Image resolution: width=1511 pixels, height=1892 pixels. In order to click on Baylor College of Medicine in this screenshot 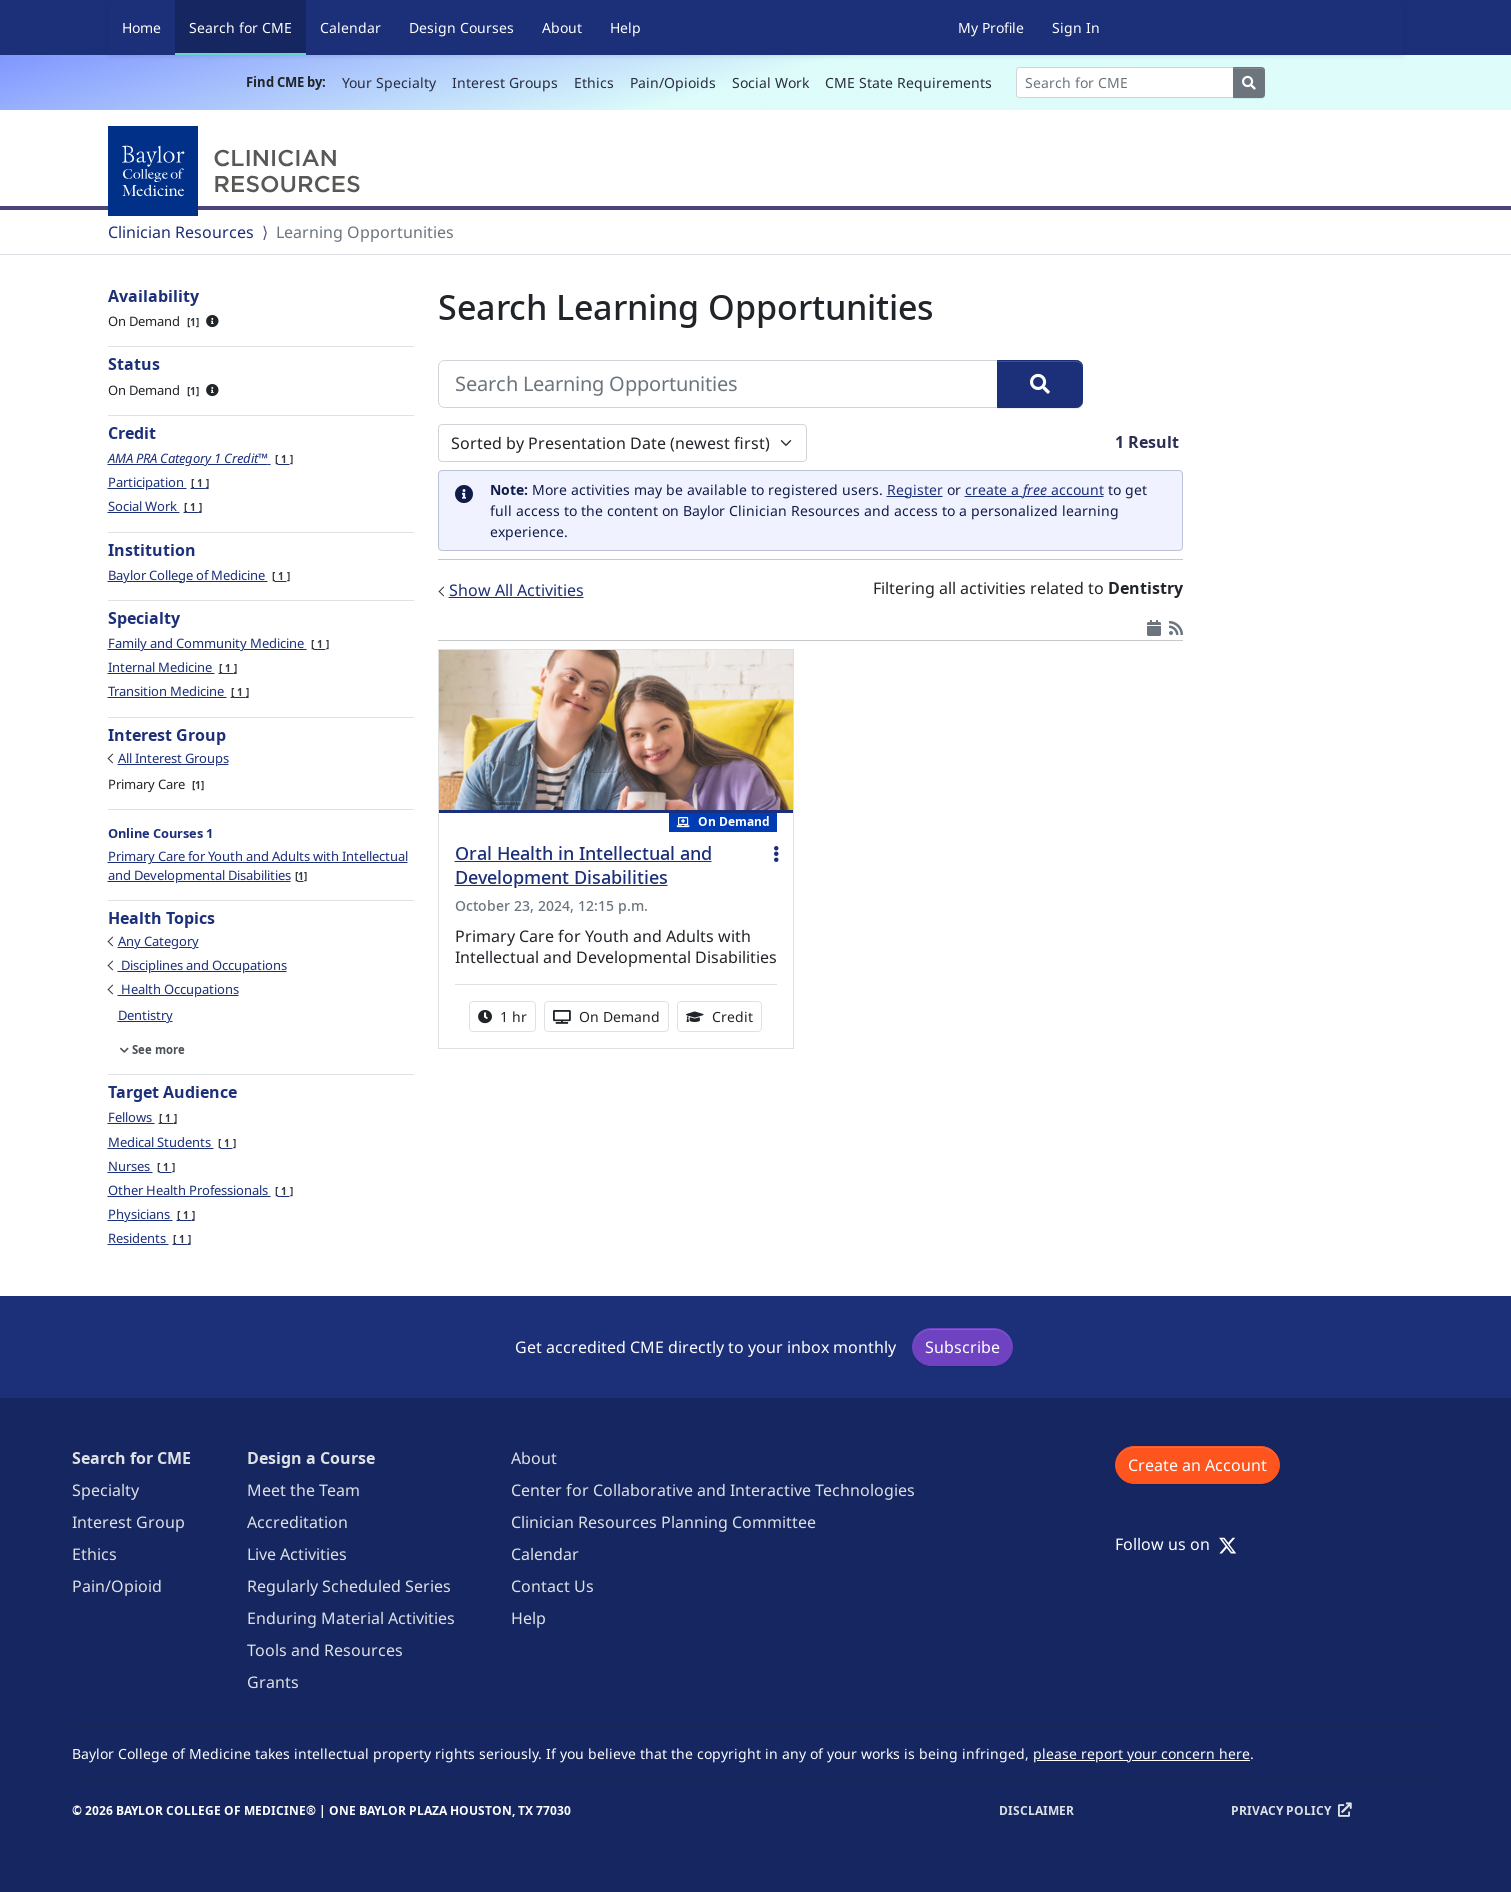, I will do `click(199, 575)`.